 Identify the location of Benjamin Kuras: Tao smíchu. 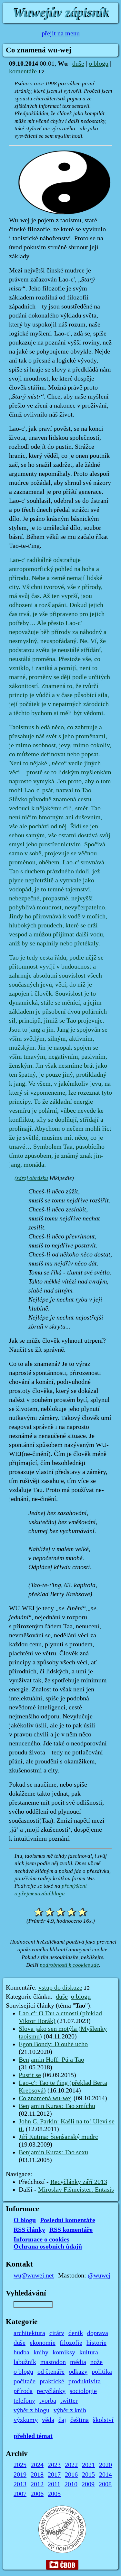
(57, 2106).